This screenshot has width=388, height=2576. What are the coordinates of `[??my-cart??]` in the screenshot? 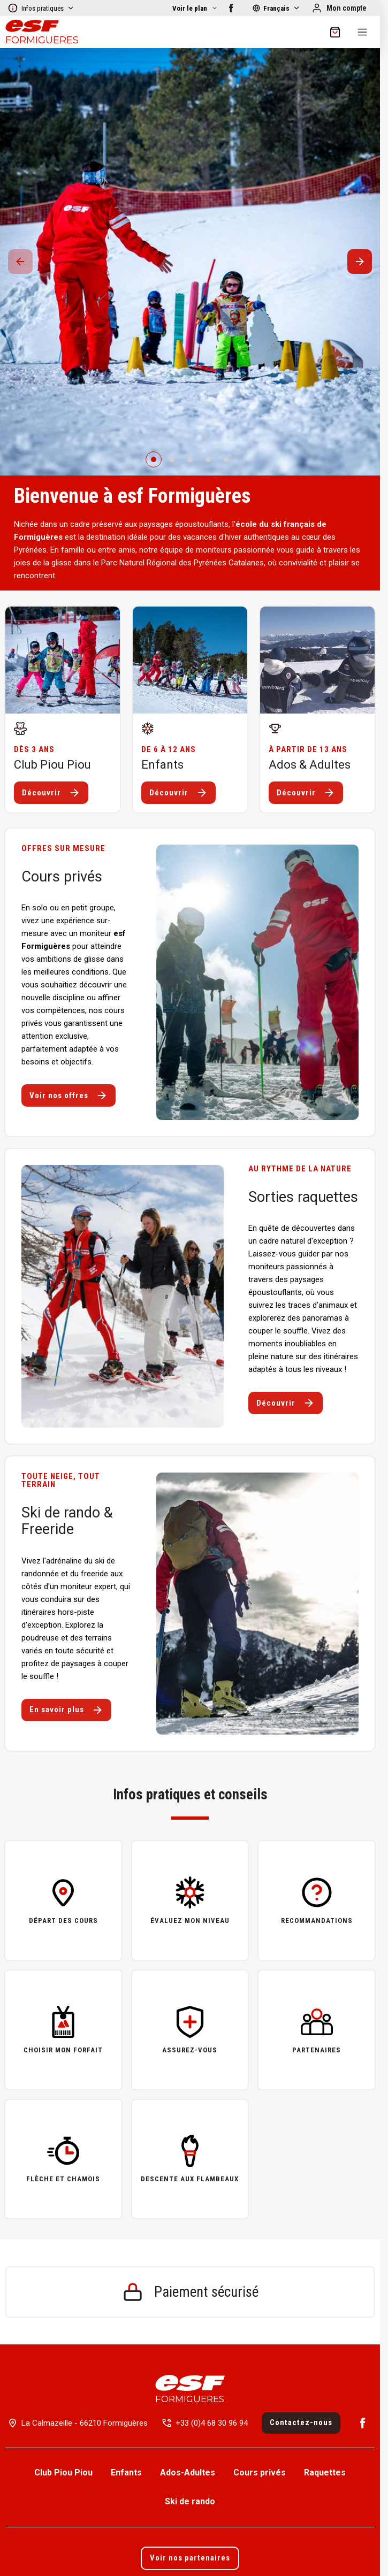 It's located at (335, 32).